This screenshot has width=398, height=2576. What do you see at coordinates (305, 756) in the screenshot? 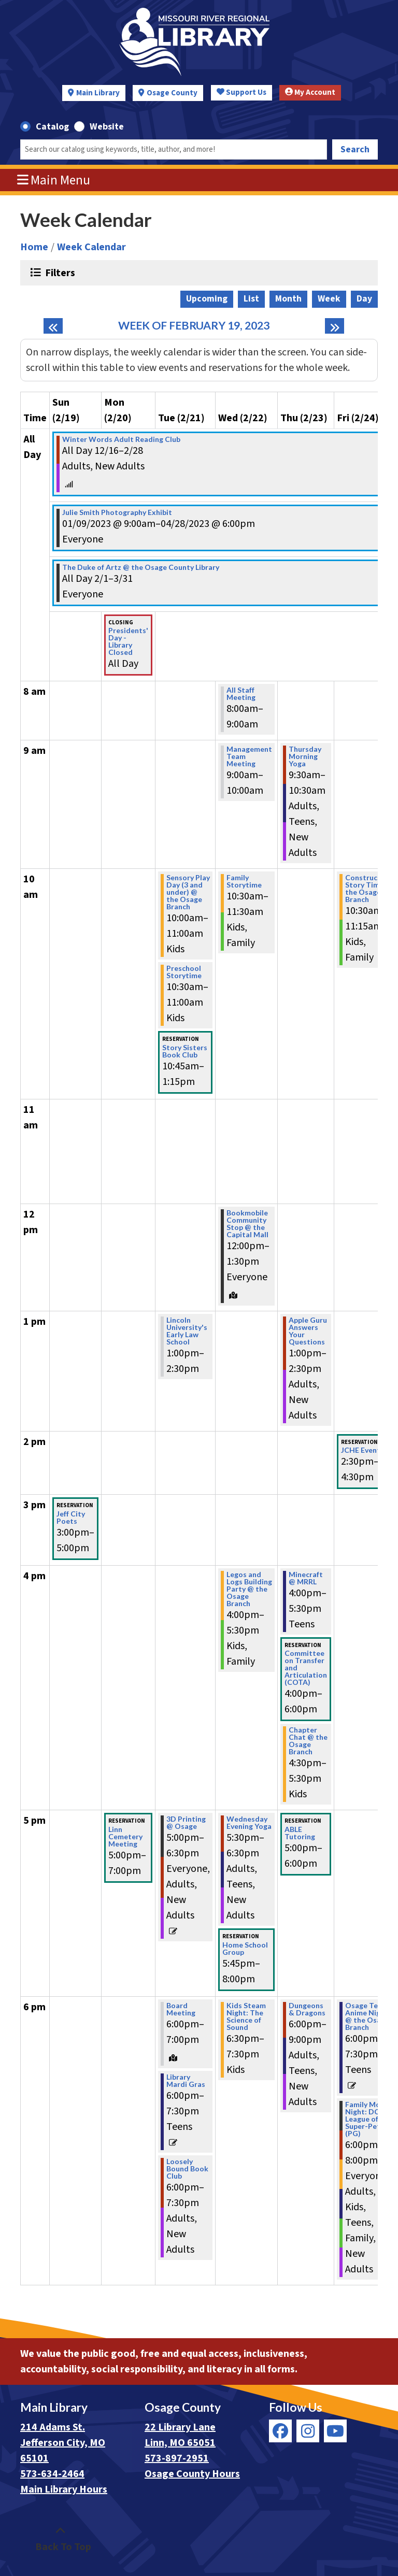
I see `Thursday Morning Yoga [View more about "Thursday Morning Yoga" on Thursday, February 23, 2023 @ 9:30am]` at bounding box center [305, 756].